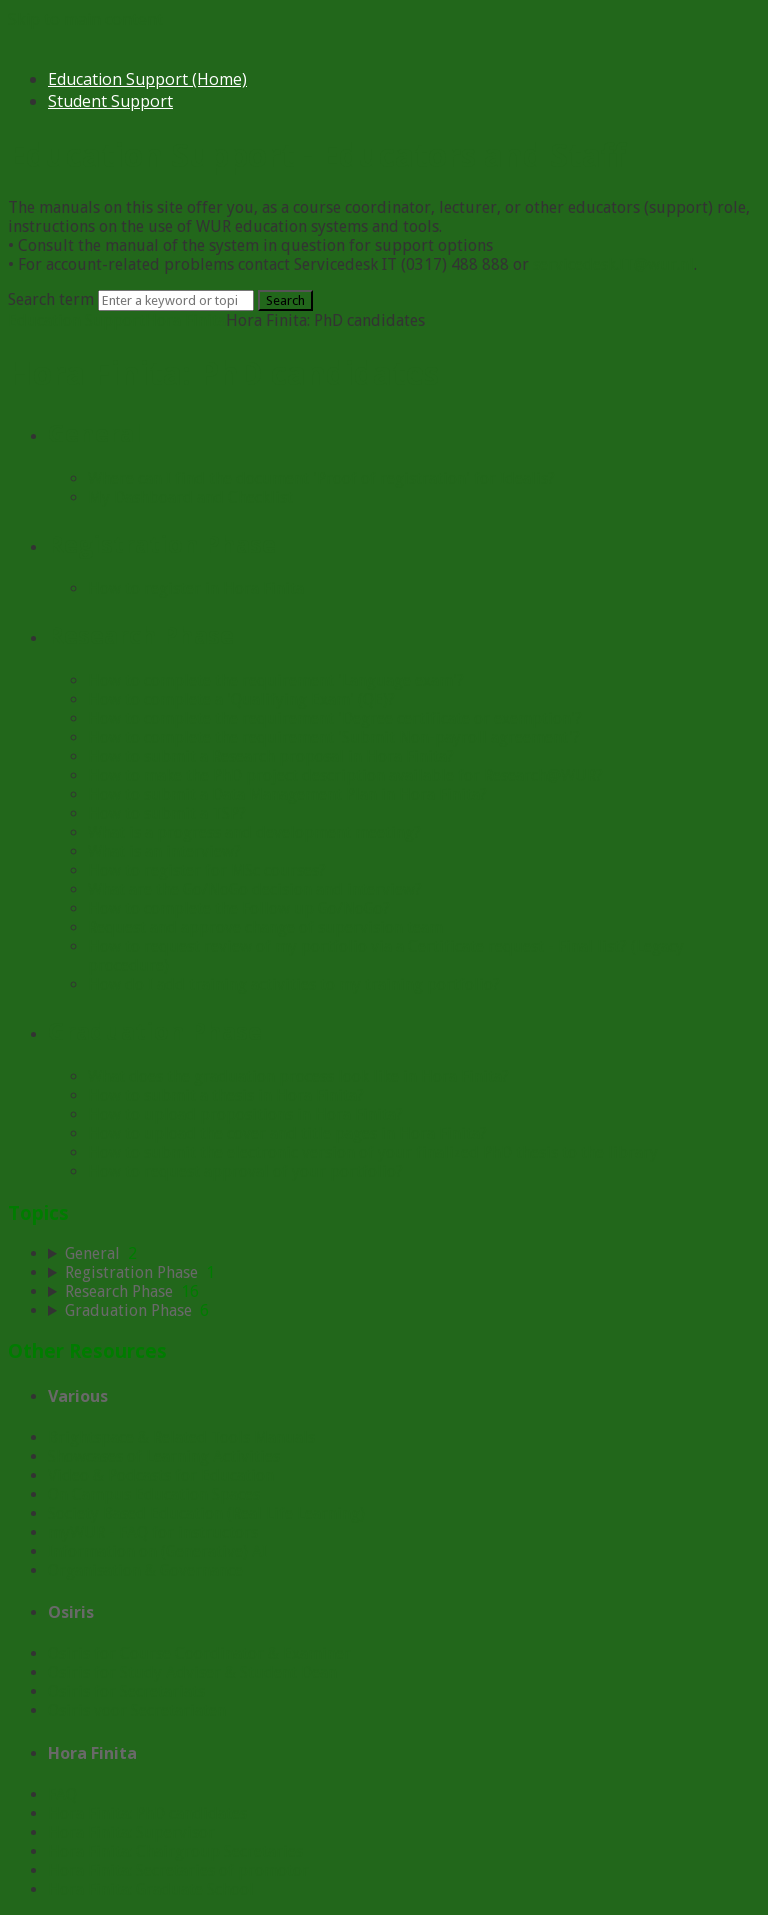 This screenshot has width=768, height=1915. I want to click on How to submit a Research proposal in Hora Finita?, so click(271, 756).